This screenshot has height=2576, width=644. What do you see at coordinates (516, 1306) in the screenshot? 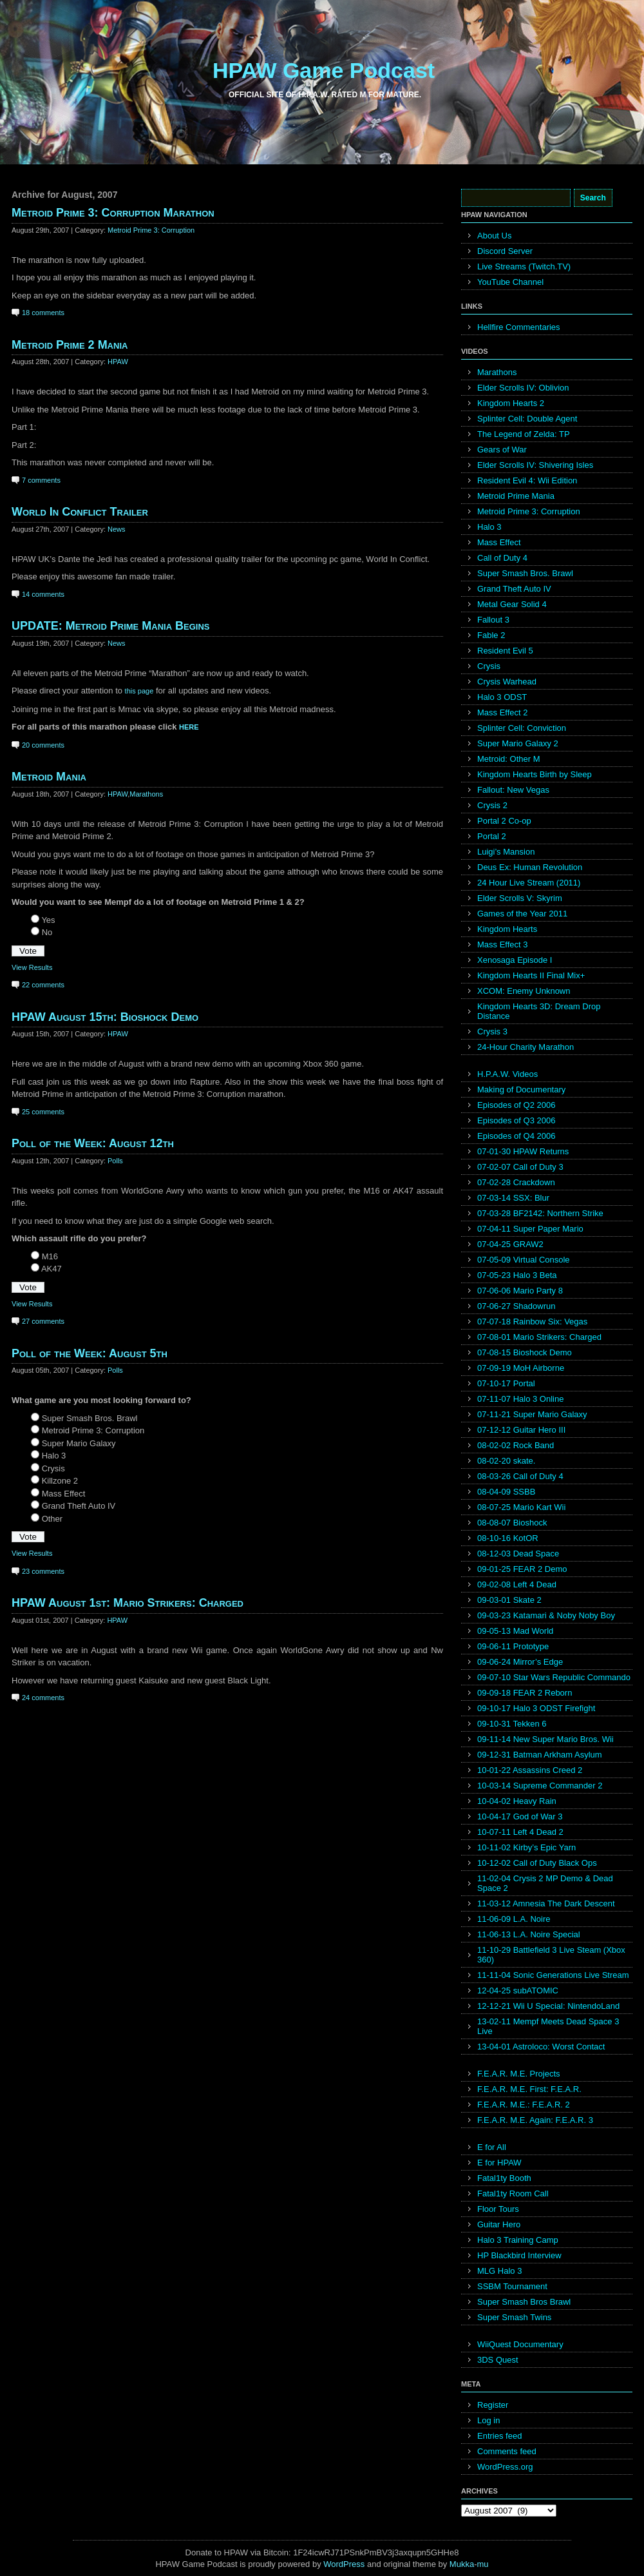
I see `07-06-27 Shadowrun` at bounding box center [516, 1306].